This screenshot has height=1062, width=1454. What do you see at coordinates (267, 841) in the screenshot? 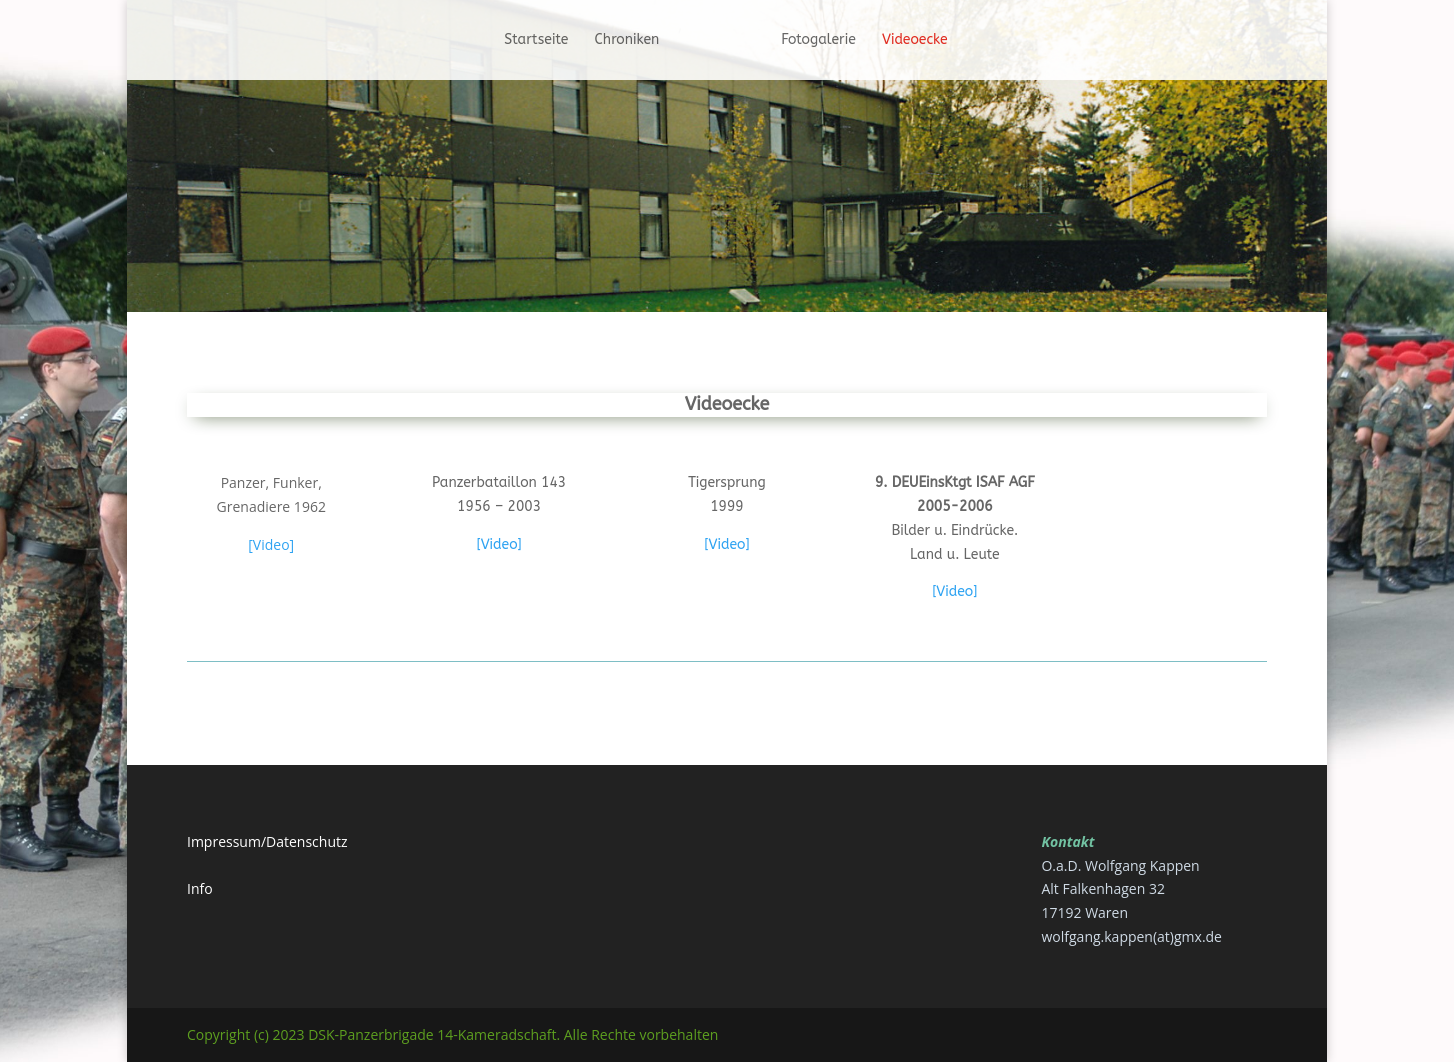
I see `Impressum/Datenschutz` at bounding box center [267, 841].